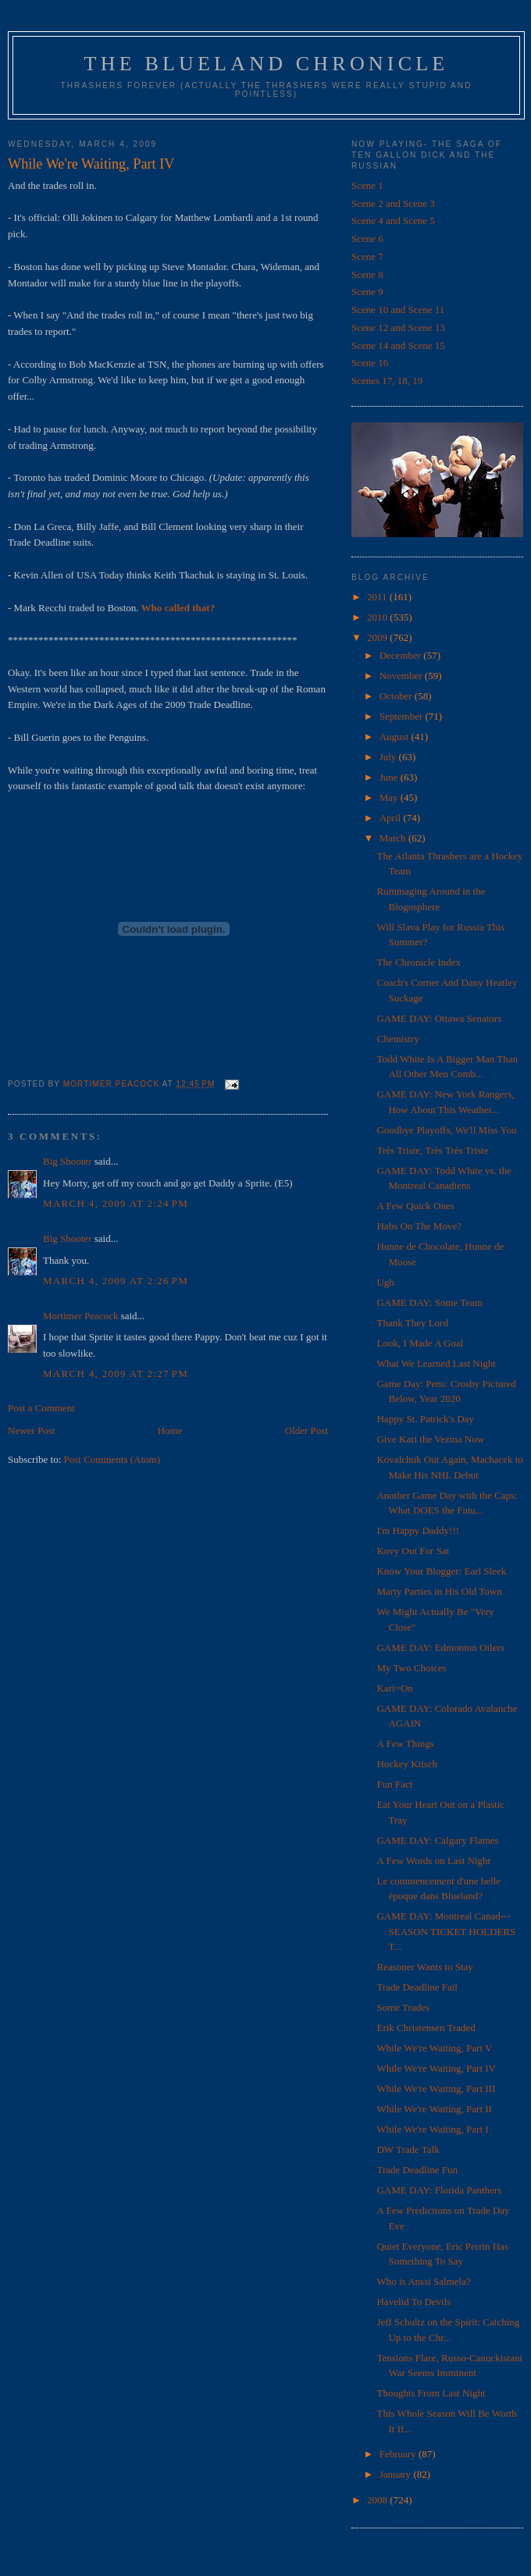 This screenshot has height=2576, width=531. What do you see at coordinates (424, 1967) in the screenshot?
I see `Reasoner Wants to Stay` at bounding box center [424, 1967].